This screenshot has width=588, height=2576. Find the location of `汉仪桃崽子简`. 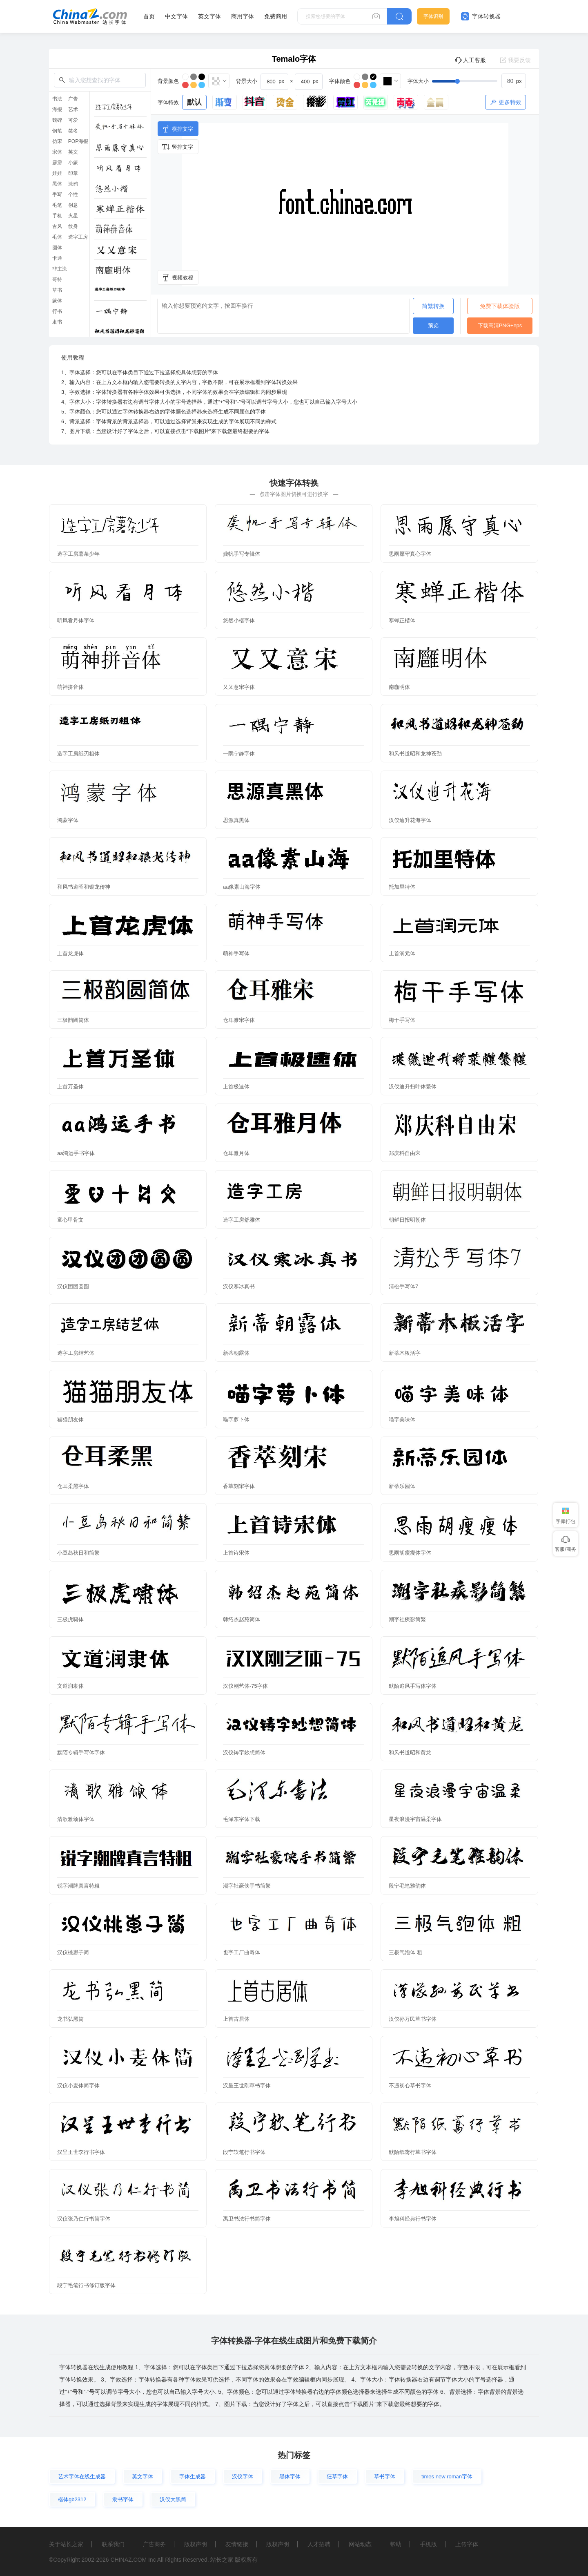

汉仪桃崽子简 is located at coordinates (73, 1952).